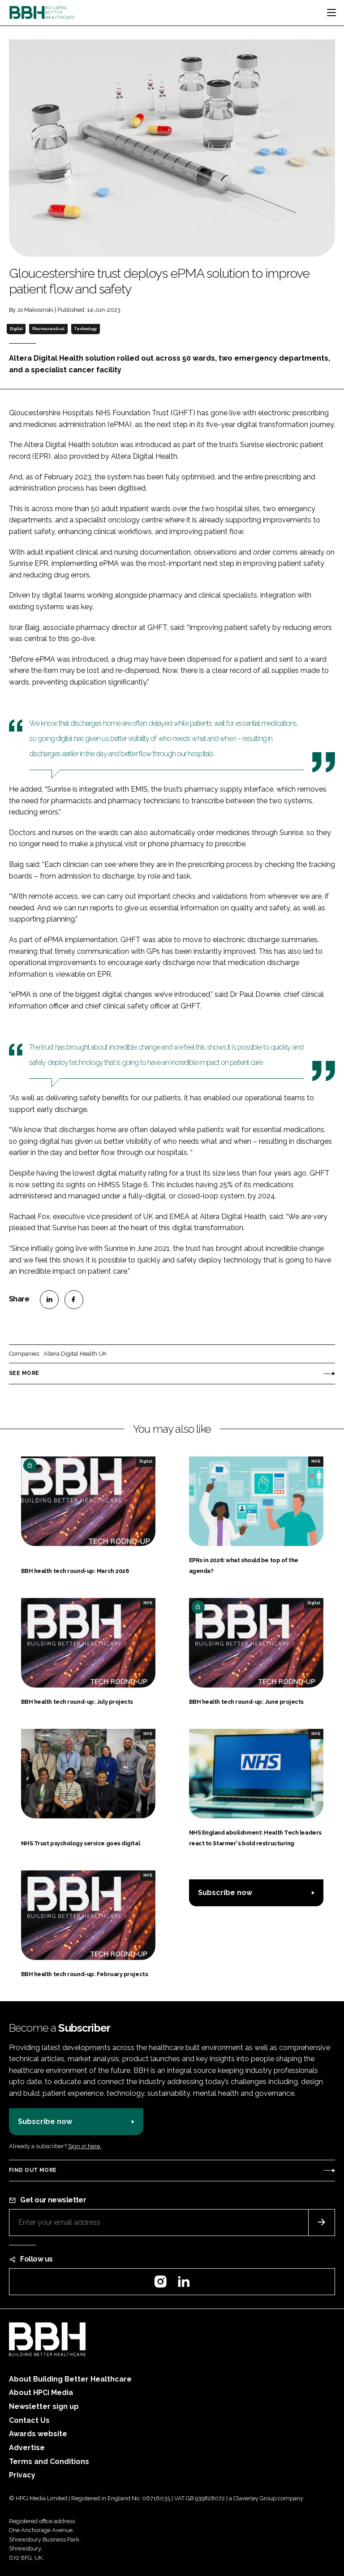 The height and width of the screenshot is (2576, 344). Describe the element at coordinates (85, 329) in the screenshot. I see `Technology` at that location.